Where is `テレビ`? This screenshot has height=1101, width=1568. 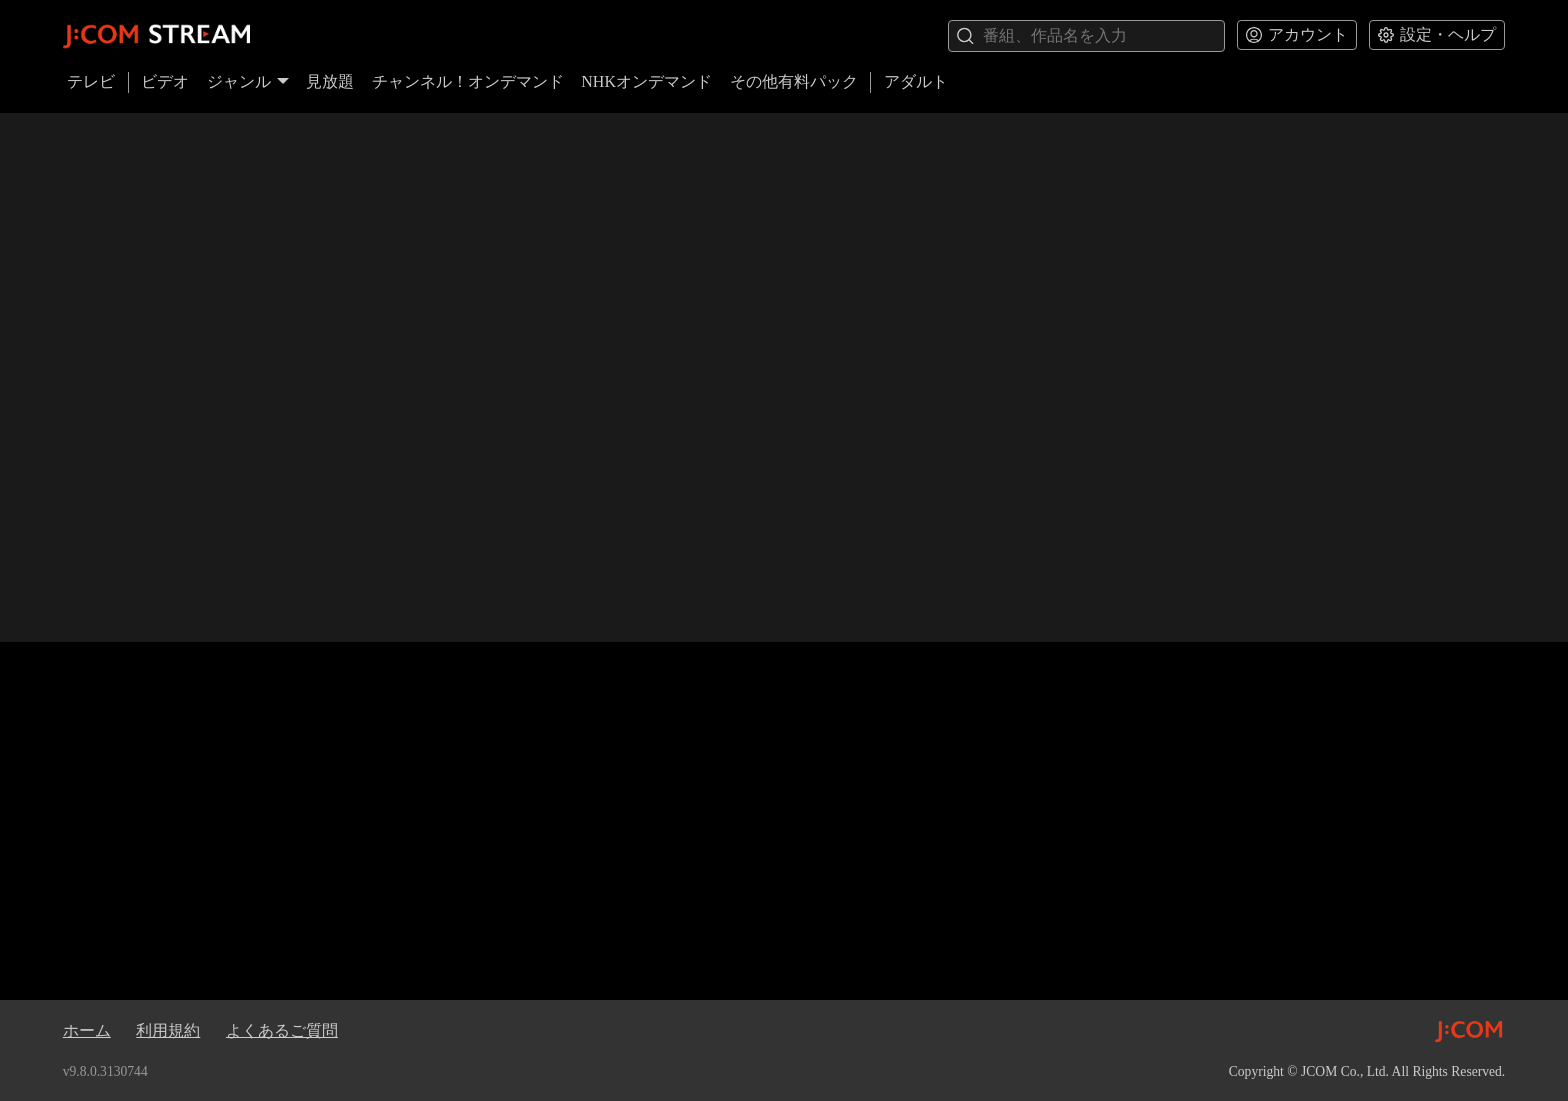
テレビ is located at coordinates (91, 81).